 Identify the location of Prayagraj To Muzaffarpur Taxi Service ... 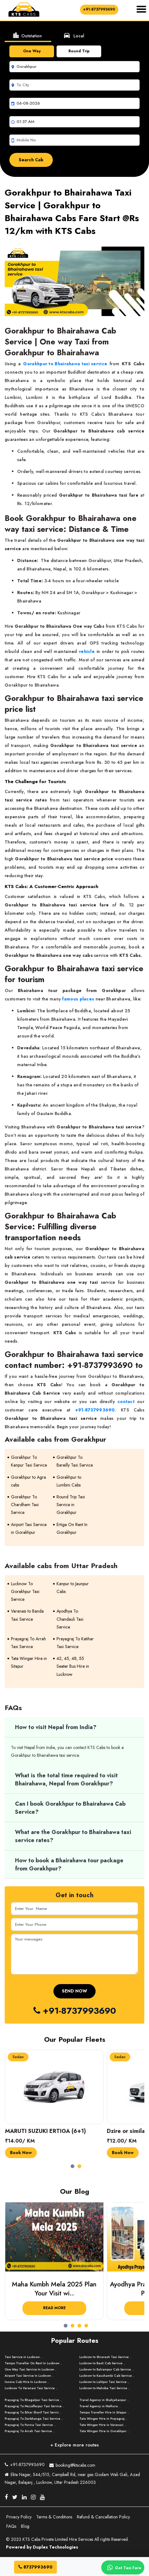
(34, 2406).